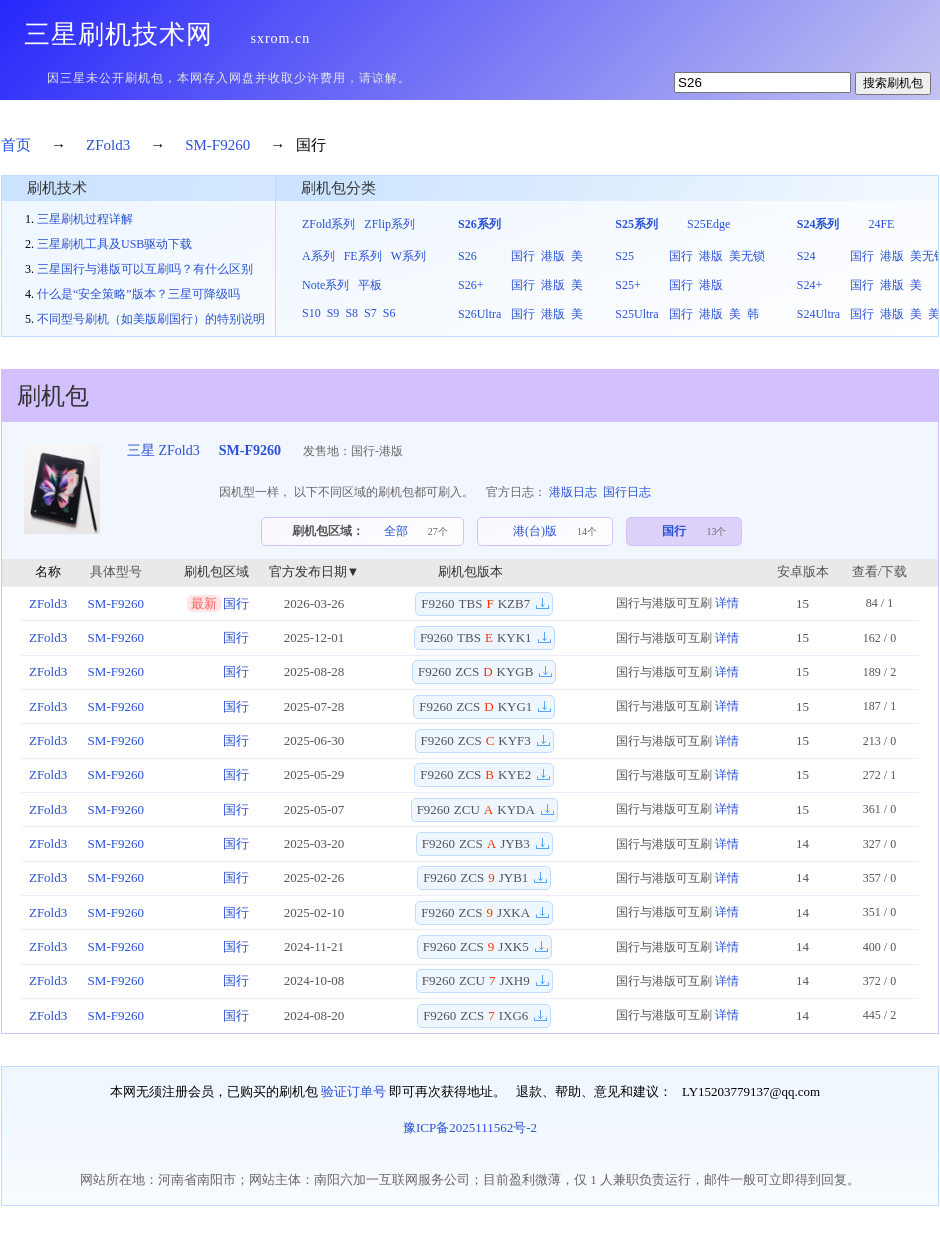  What do you see at coordinates (479, 224) in the screenshot?
I see `S26系列` at bounding box center [479, 224].